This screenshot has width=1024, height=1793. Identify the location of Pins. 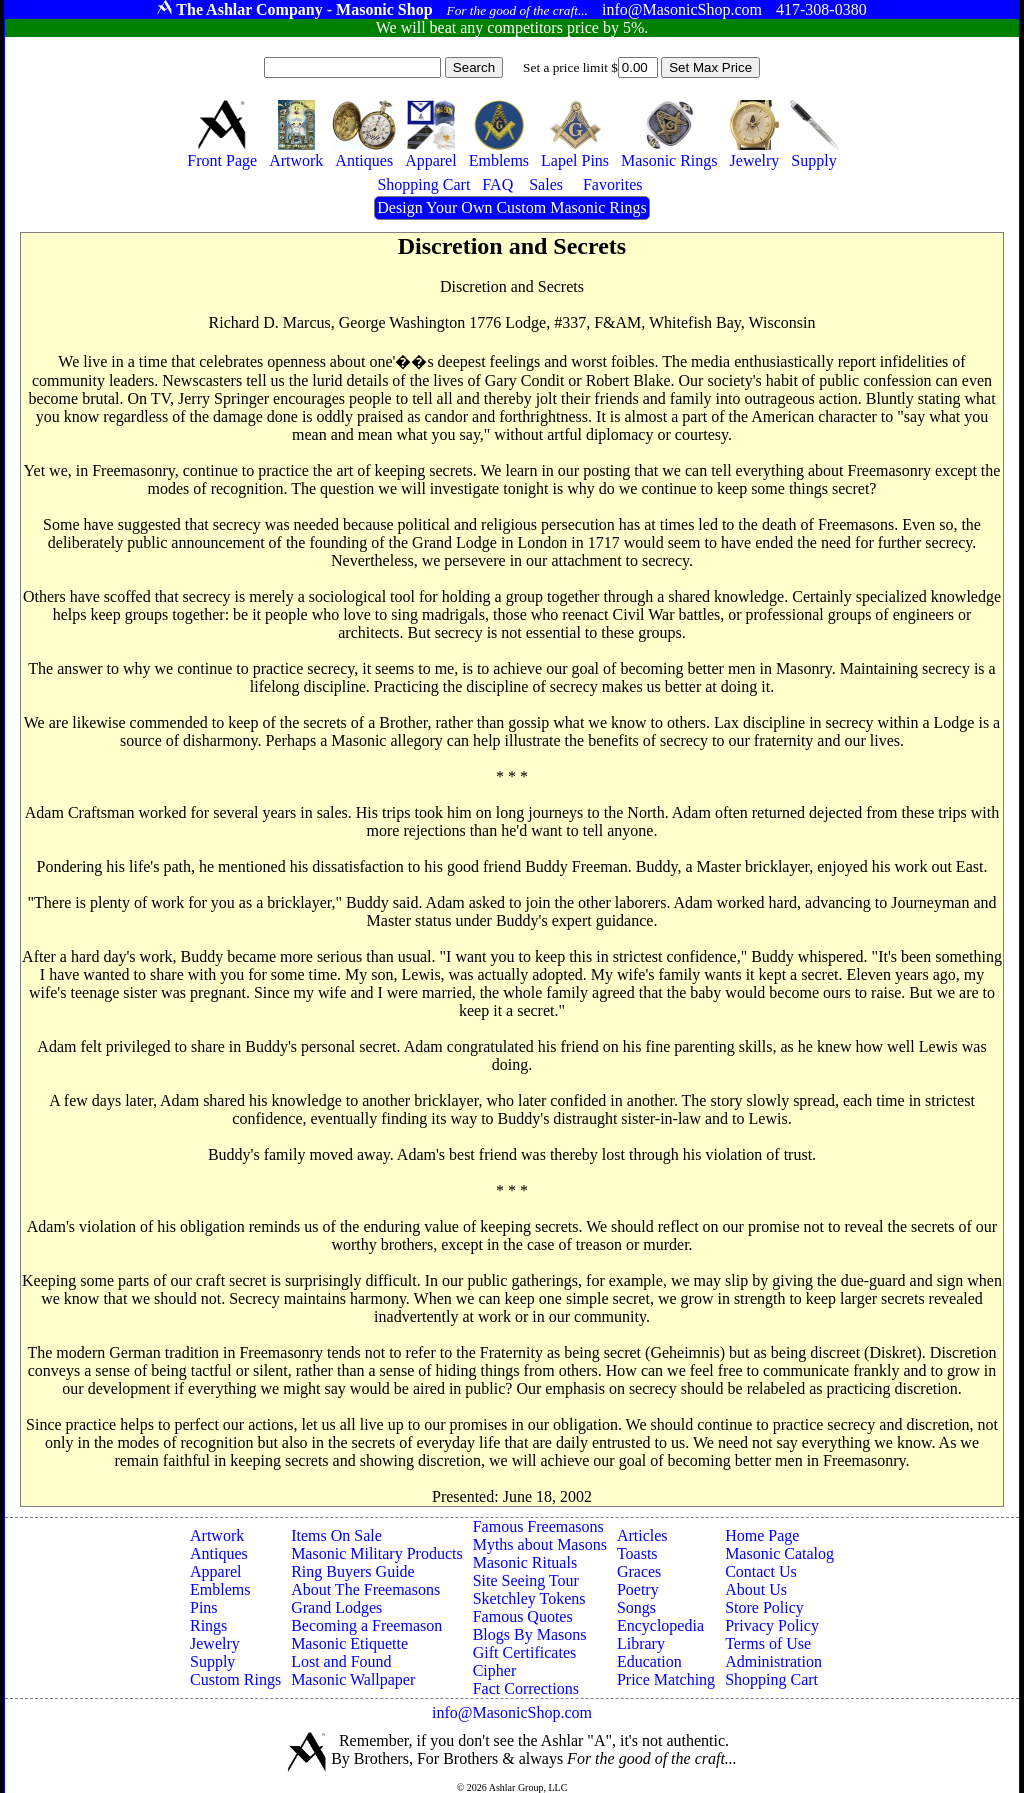
(204, 1607).